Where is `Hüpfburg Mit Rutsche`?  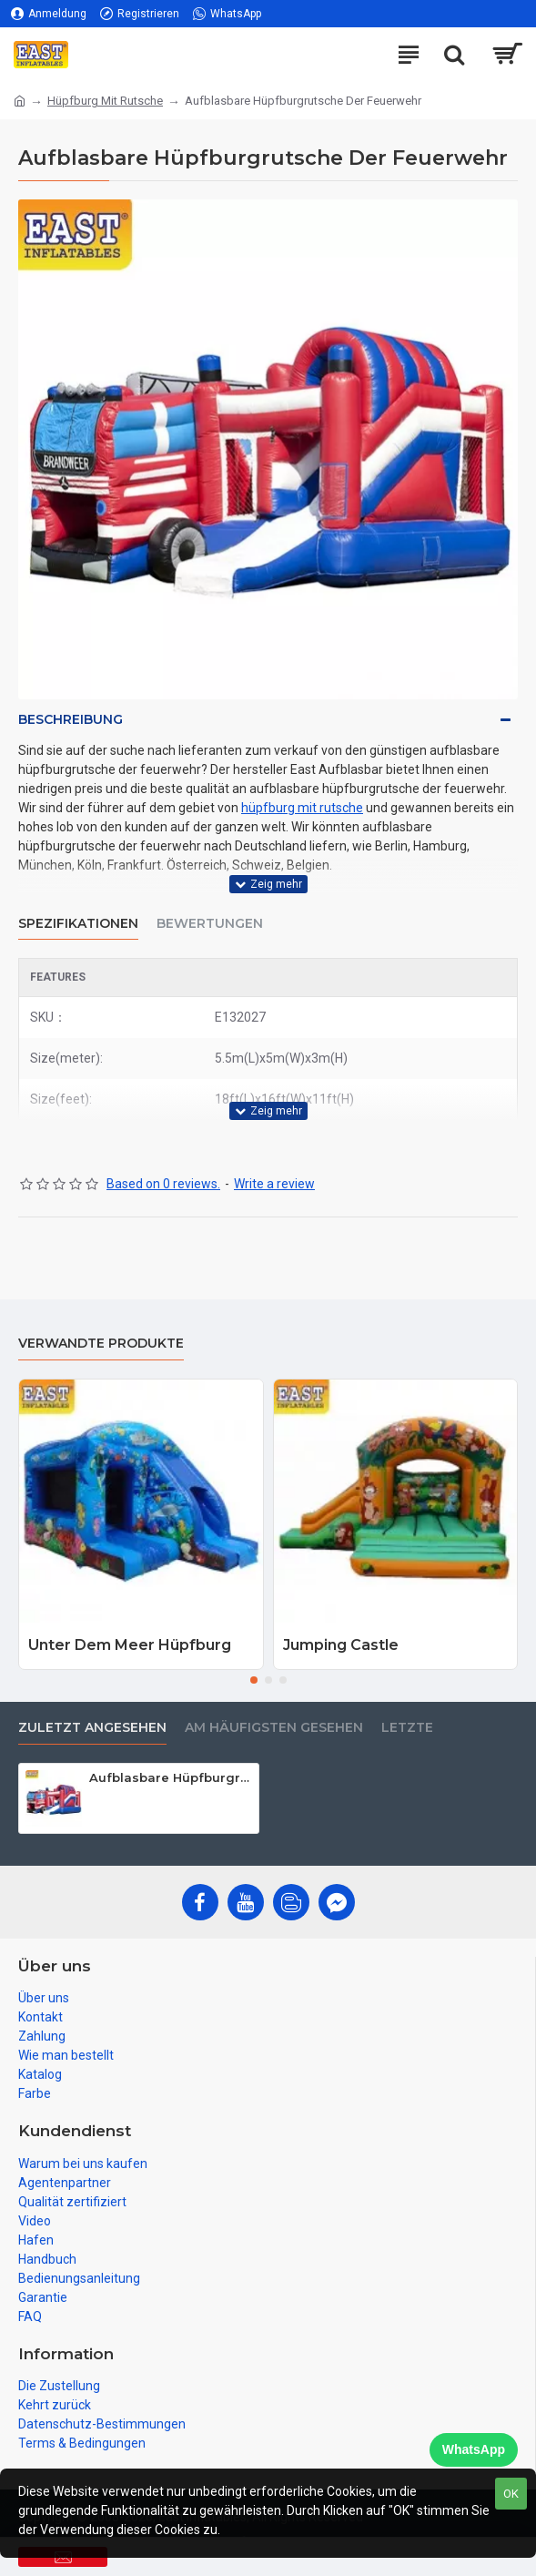 Hüpfburg Mit Rutsche is located at coordinates (105, 100).